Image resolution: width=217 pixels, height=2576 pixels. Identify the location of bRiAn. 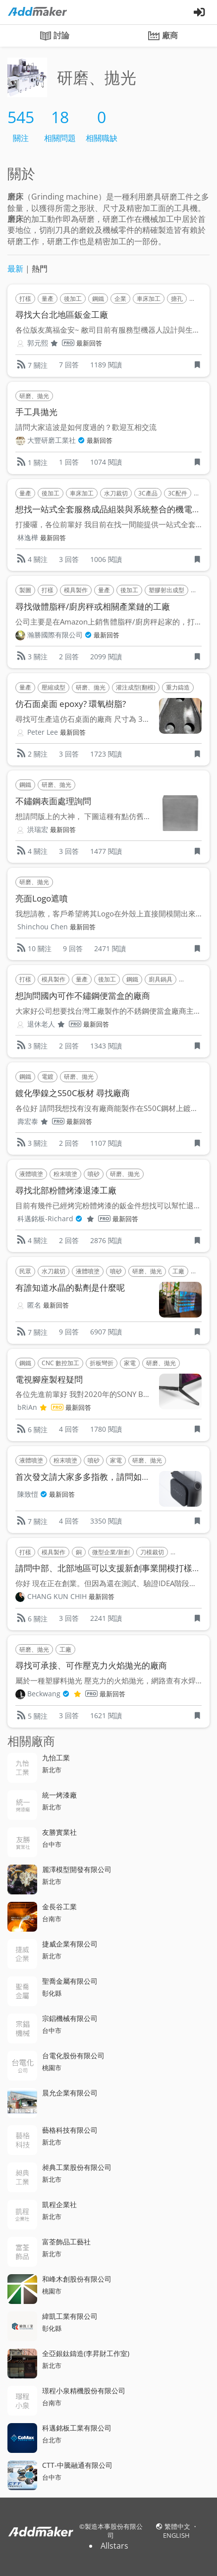
(40, 1407).